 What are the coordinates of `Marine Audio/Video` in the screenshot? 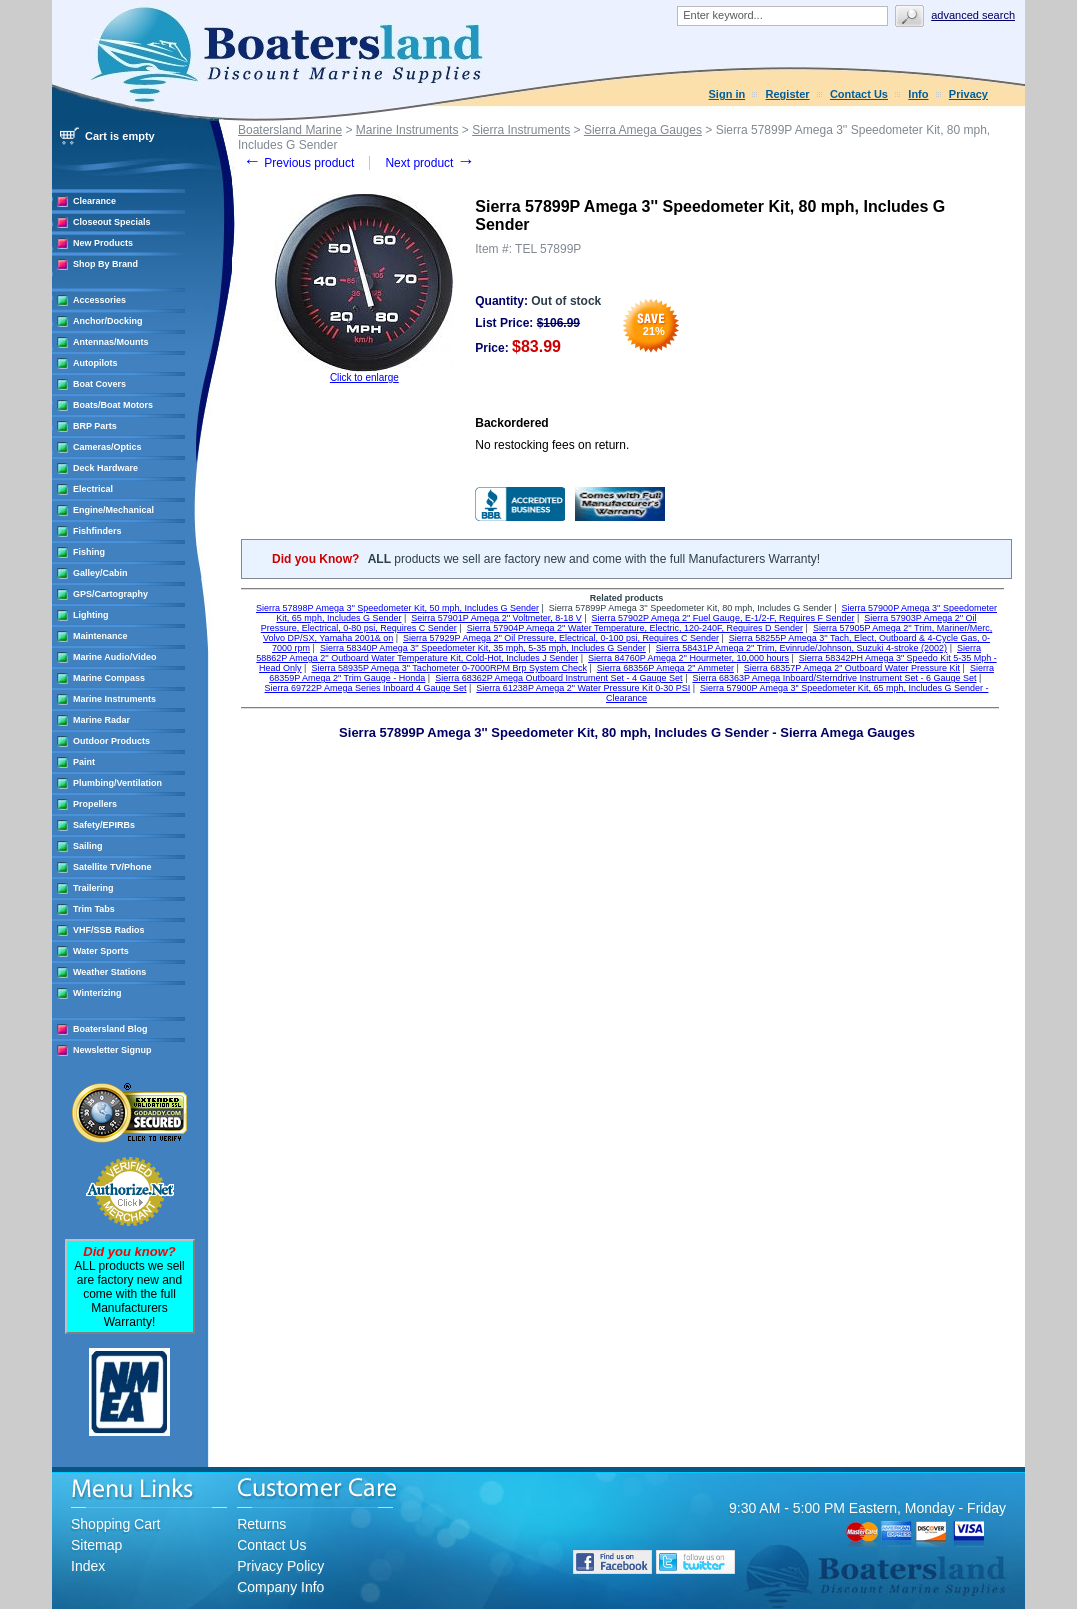 It's located at (115, 657).